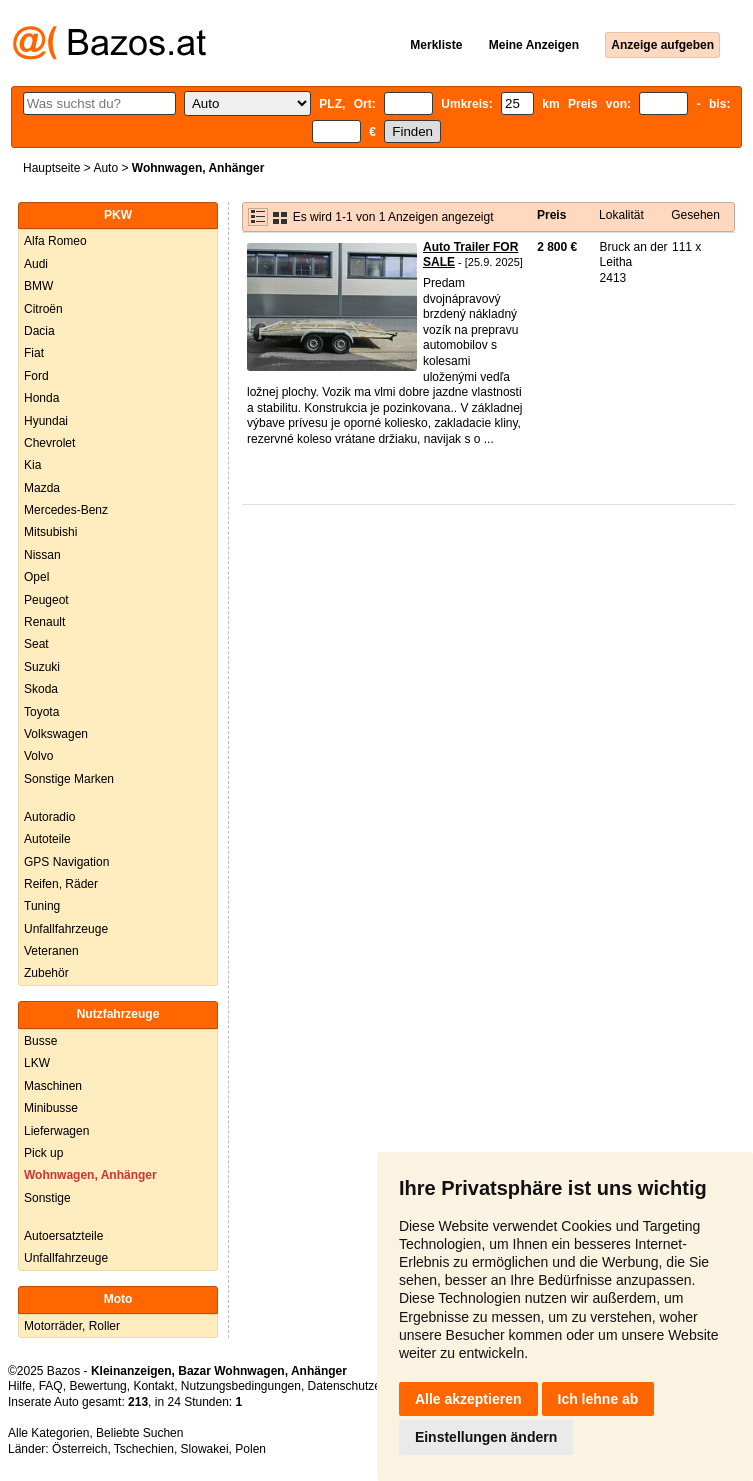 The image size is (753, 1481). What do you see at coordinates (44, 622) in the screenshot?
I see `Renault` at bounding box center [44, 622].